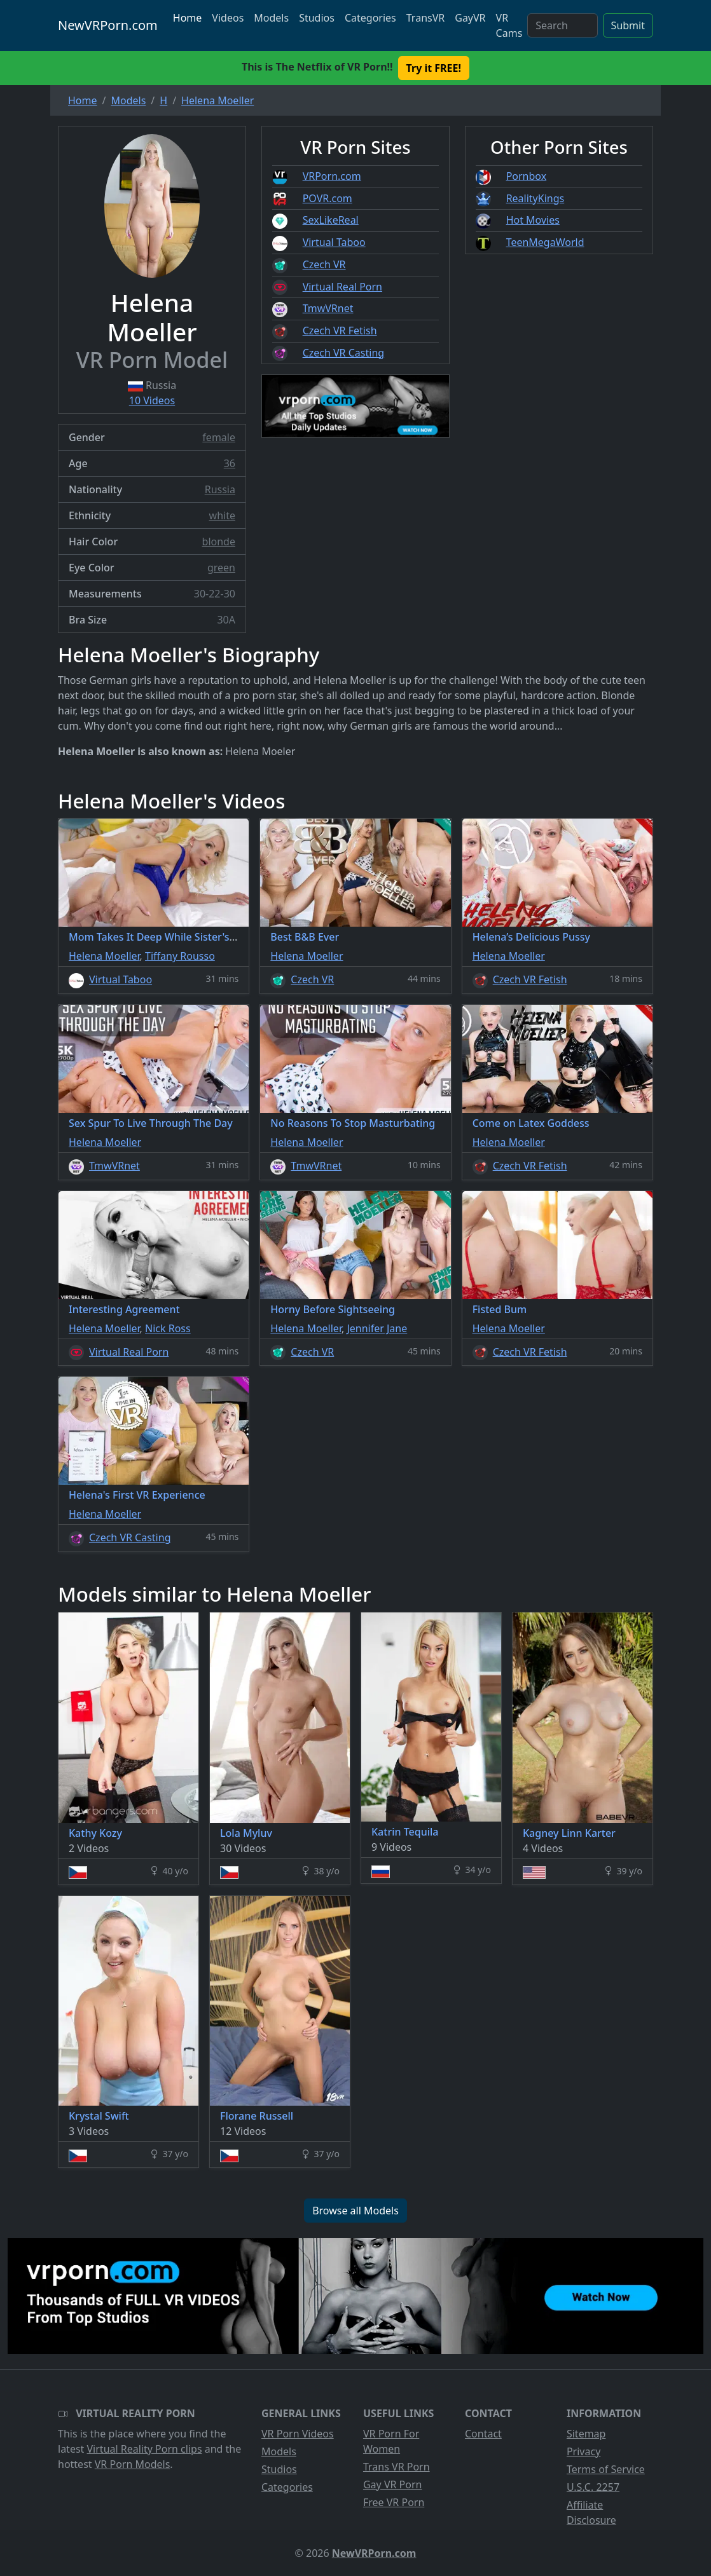 The height and width of the screenshot is (2576, 711). Describe the element at coordinates (545, 242) in the screenshot. I see `TeenMegaWorld` at that location.